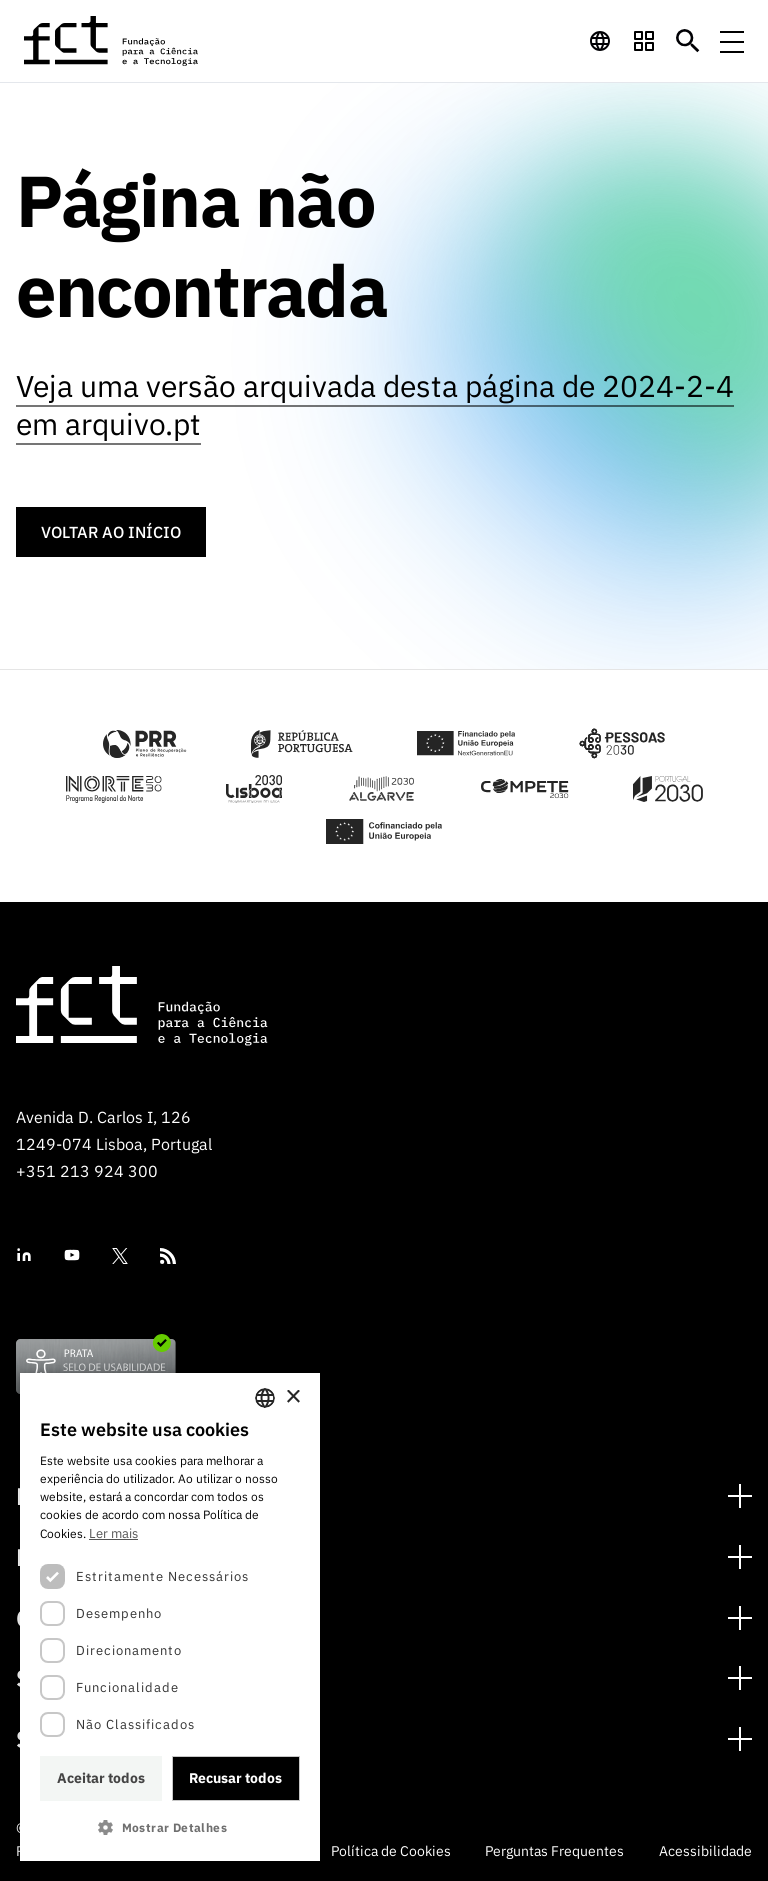  I want to click on Recusar todos [button], so click(235, 1778).